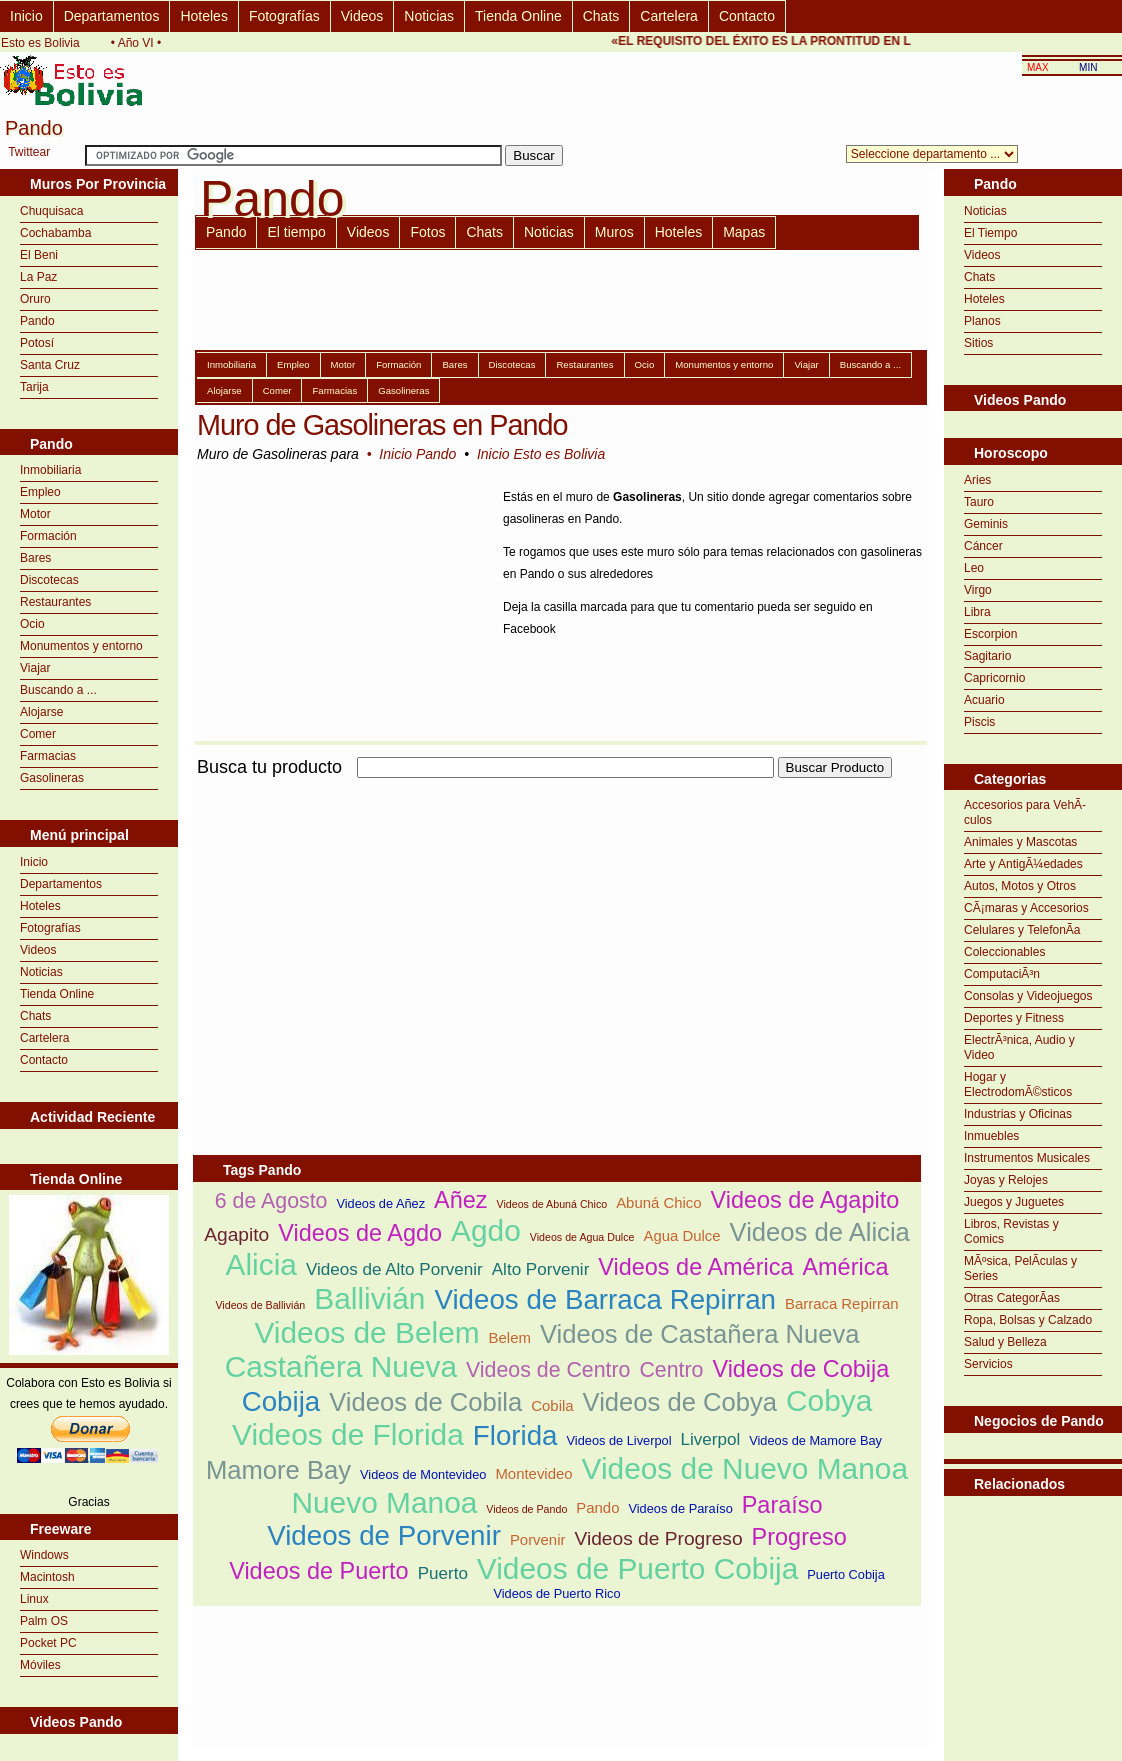 This screenshot has width=1122, height=1761. I want to click on Accesorios para VehÃ­culos, so click(1025, 812).